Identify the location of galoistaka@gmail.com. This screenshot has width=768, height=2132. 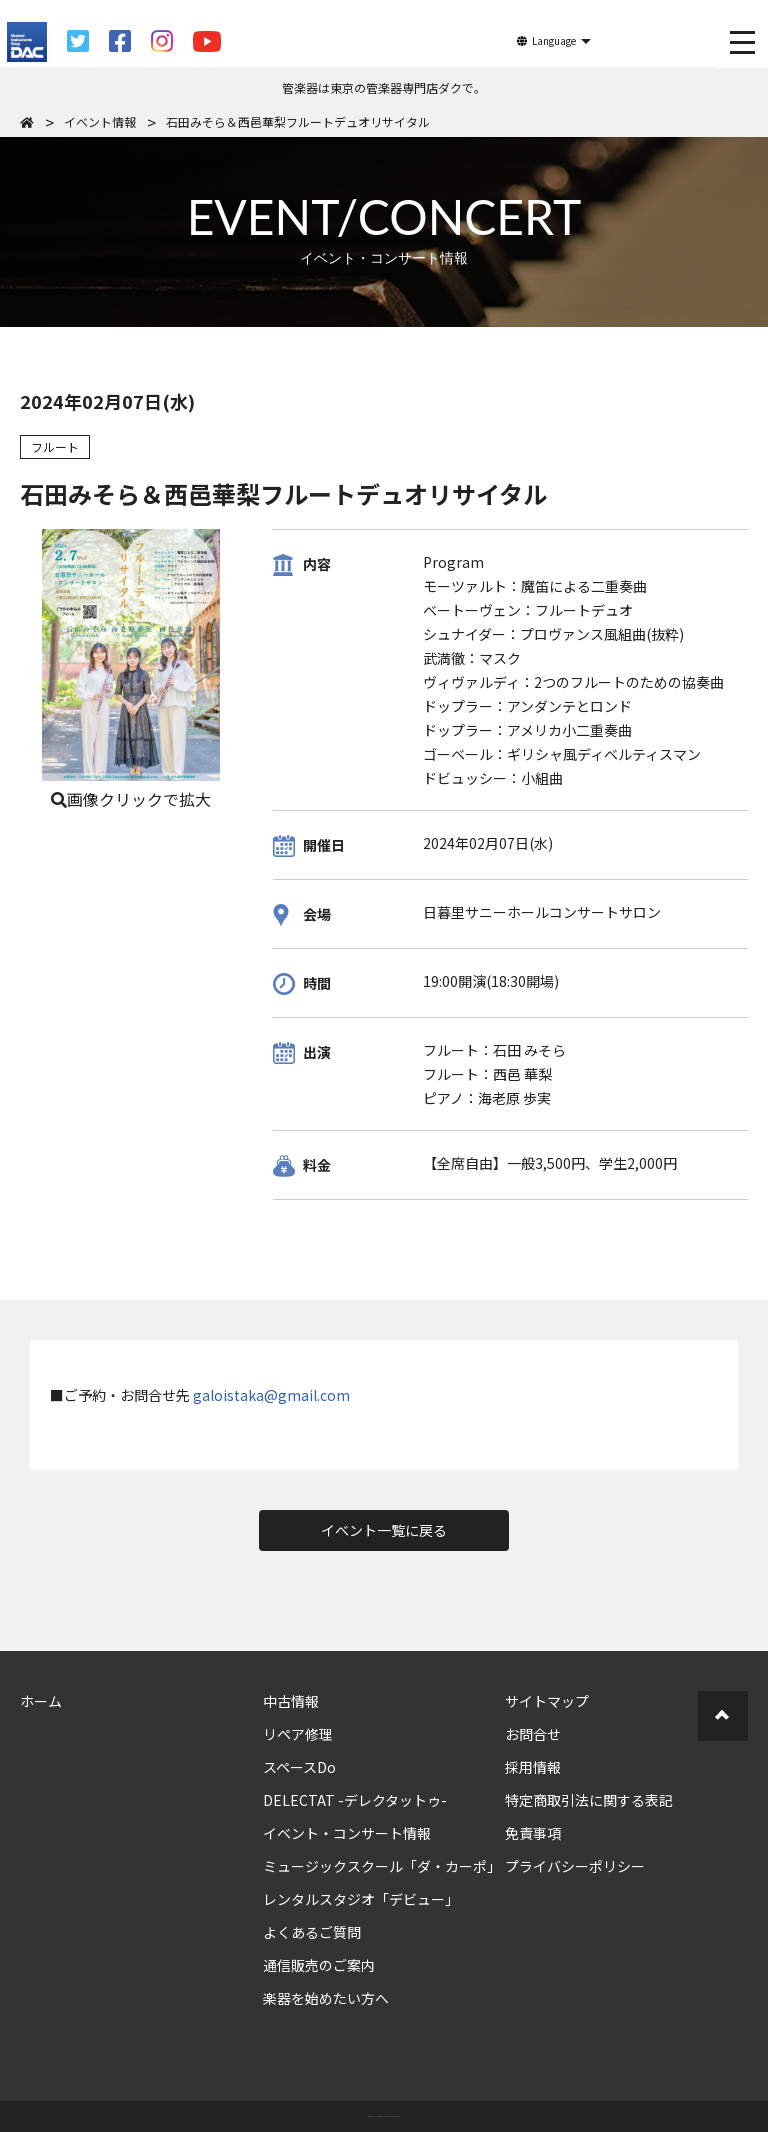
(271, 1395).